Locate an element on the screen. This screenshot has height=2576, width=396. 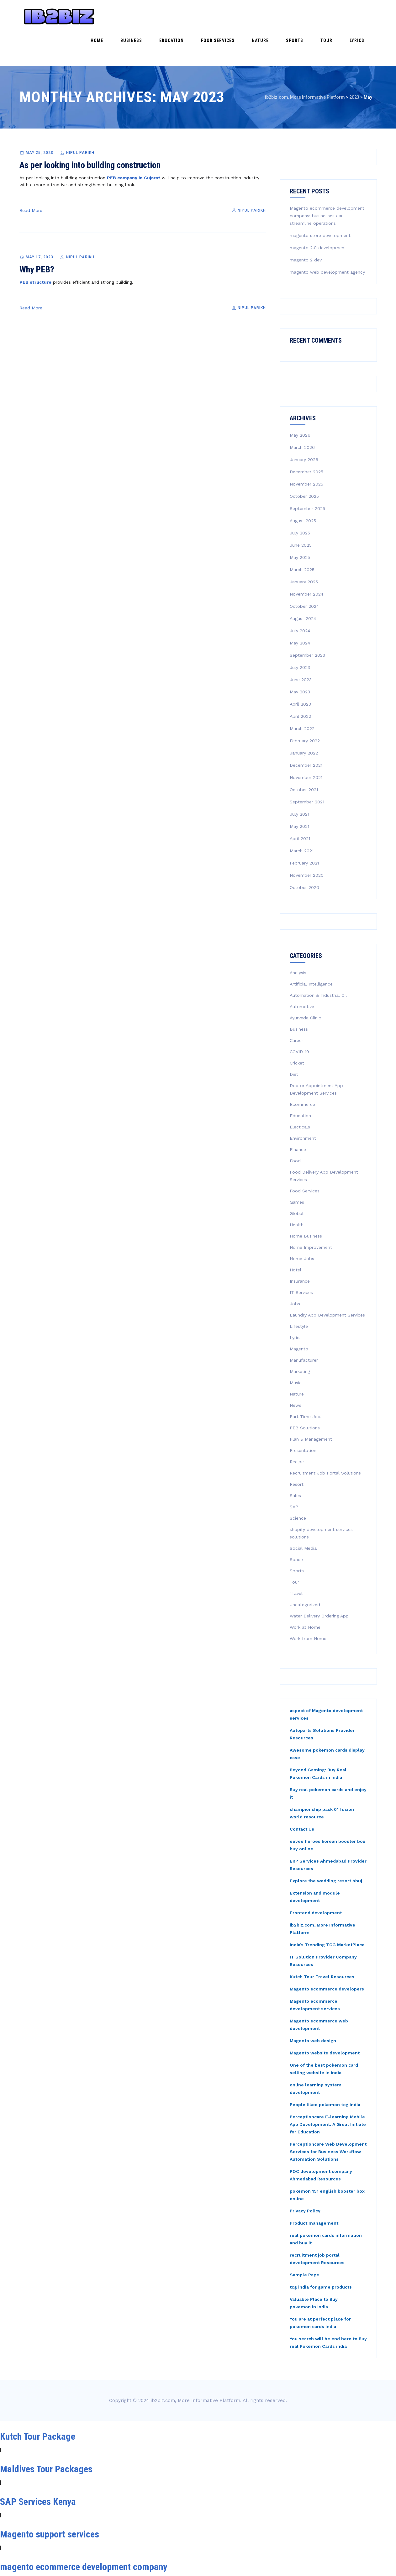
November 2020 is located at coordinates (307, 842).